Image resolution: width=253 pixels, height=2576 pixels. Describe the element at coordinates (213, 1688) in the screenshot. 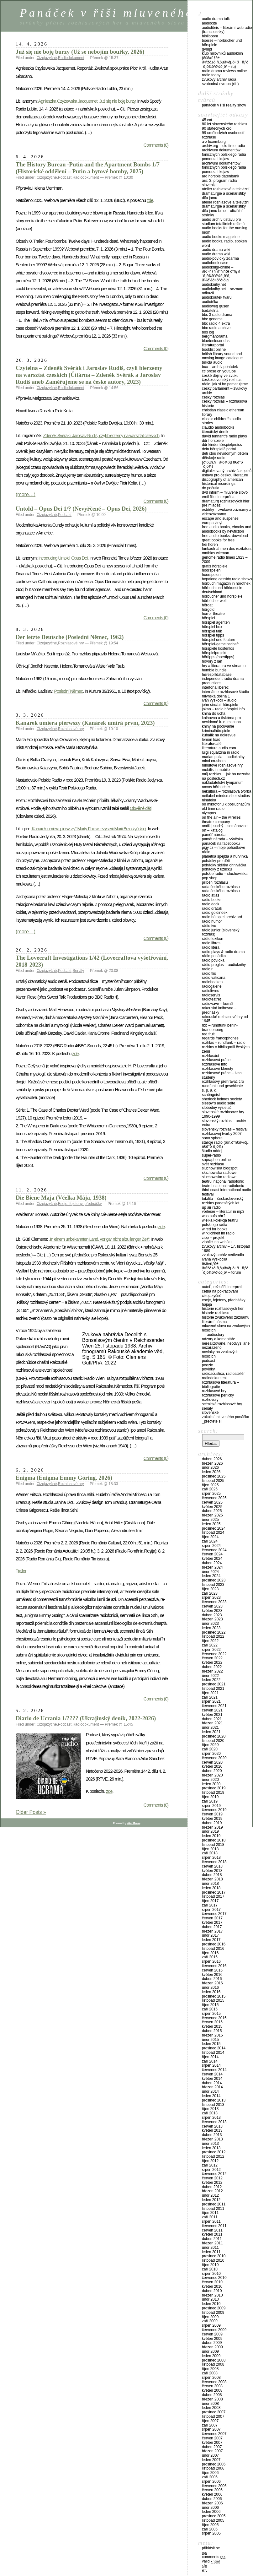

I see `Listopad 2021` at that location.